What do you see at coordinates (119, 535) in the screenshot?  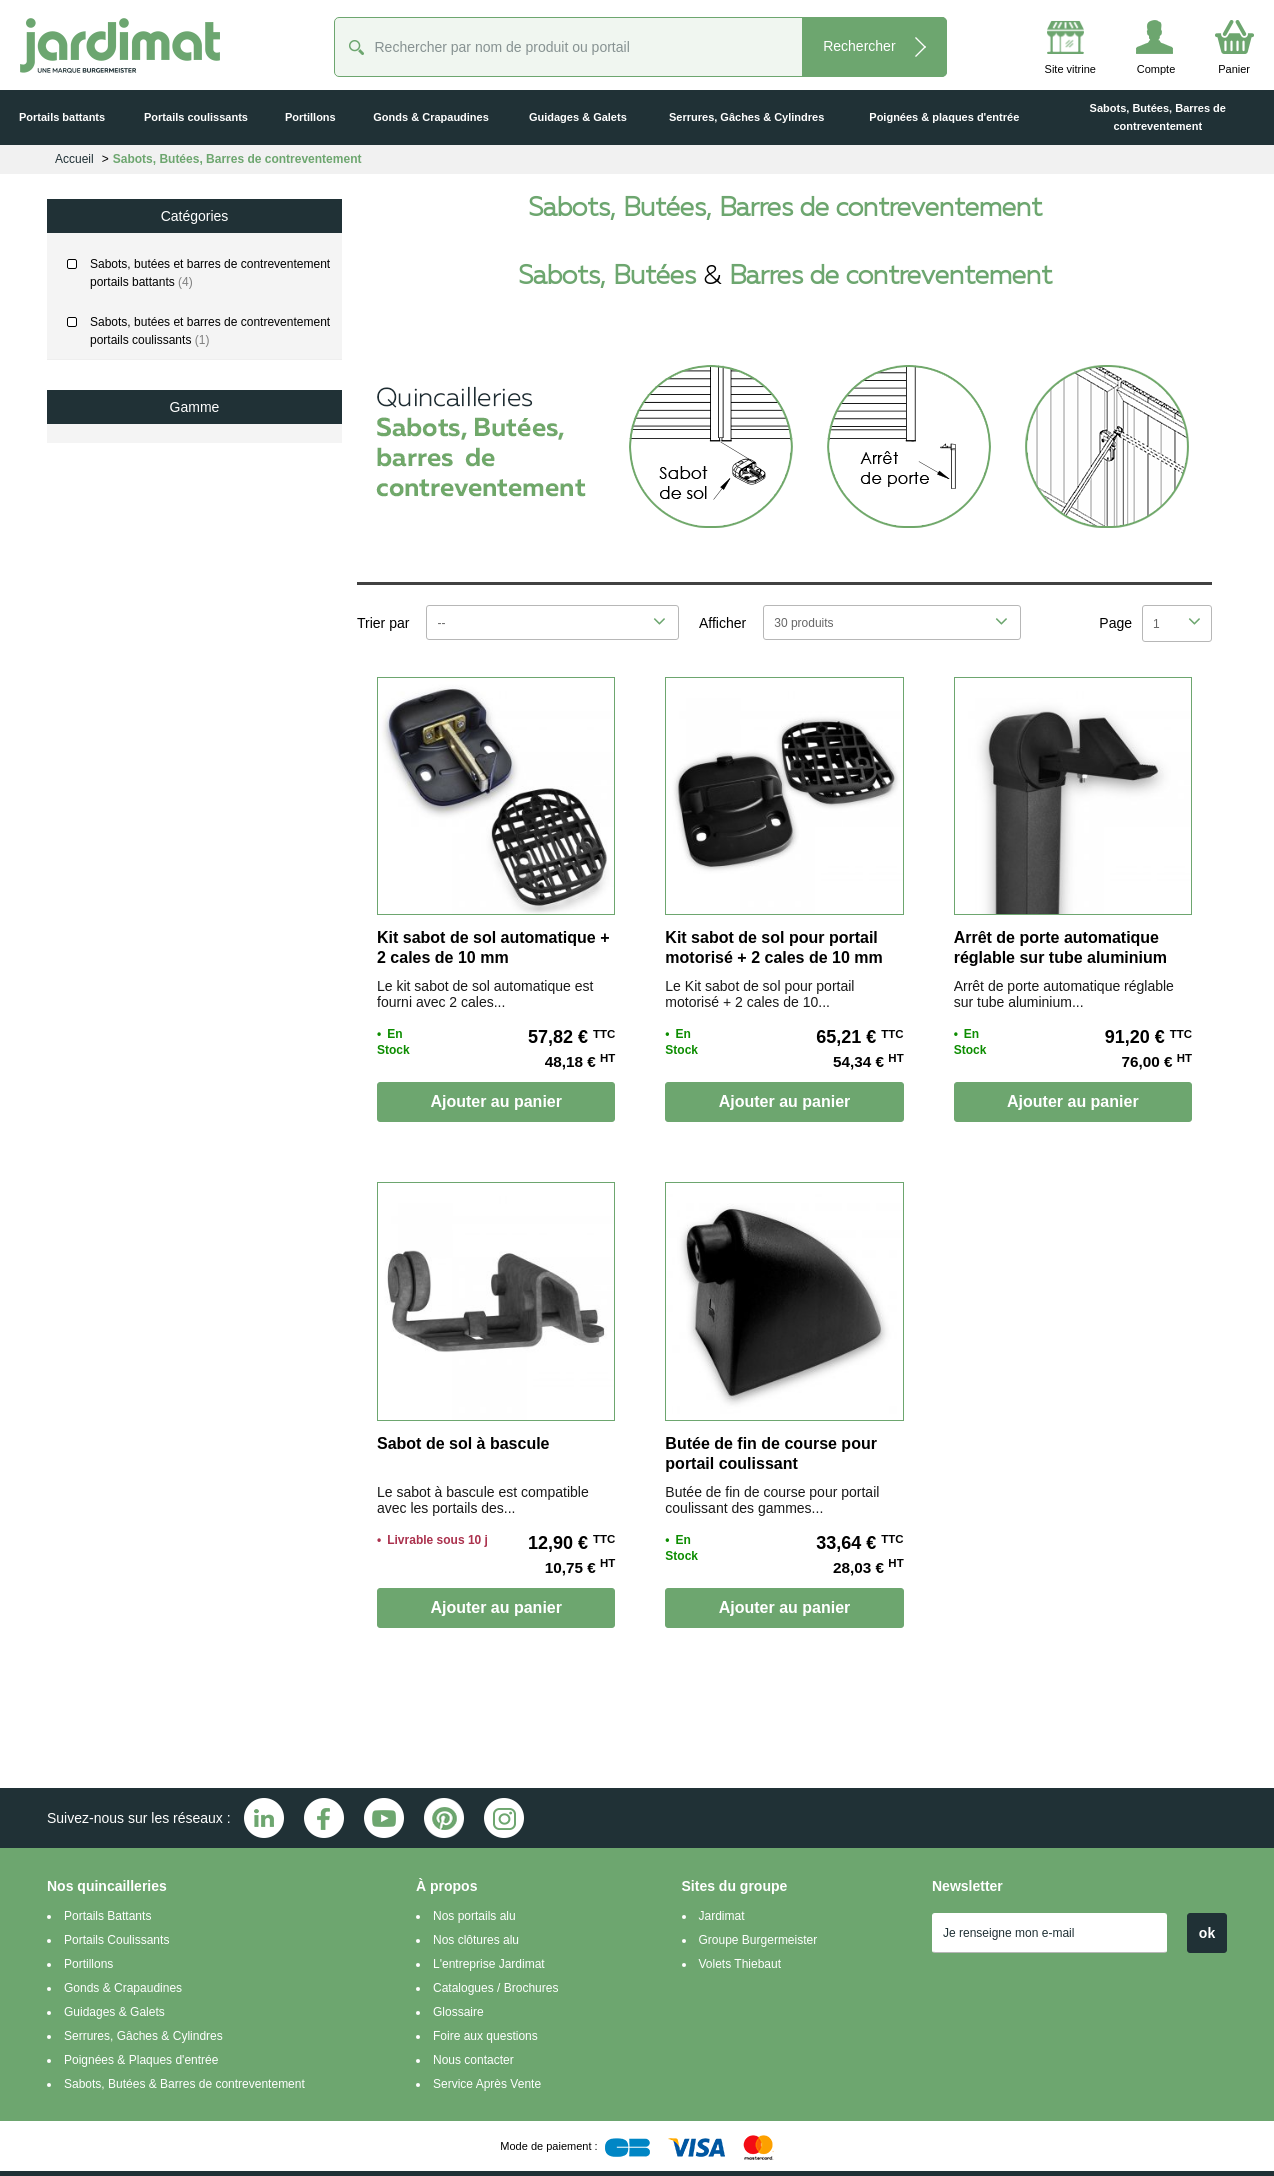 I see `Factory` at bounding box center [119, 535].